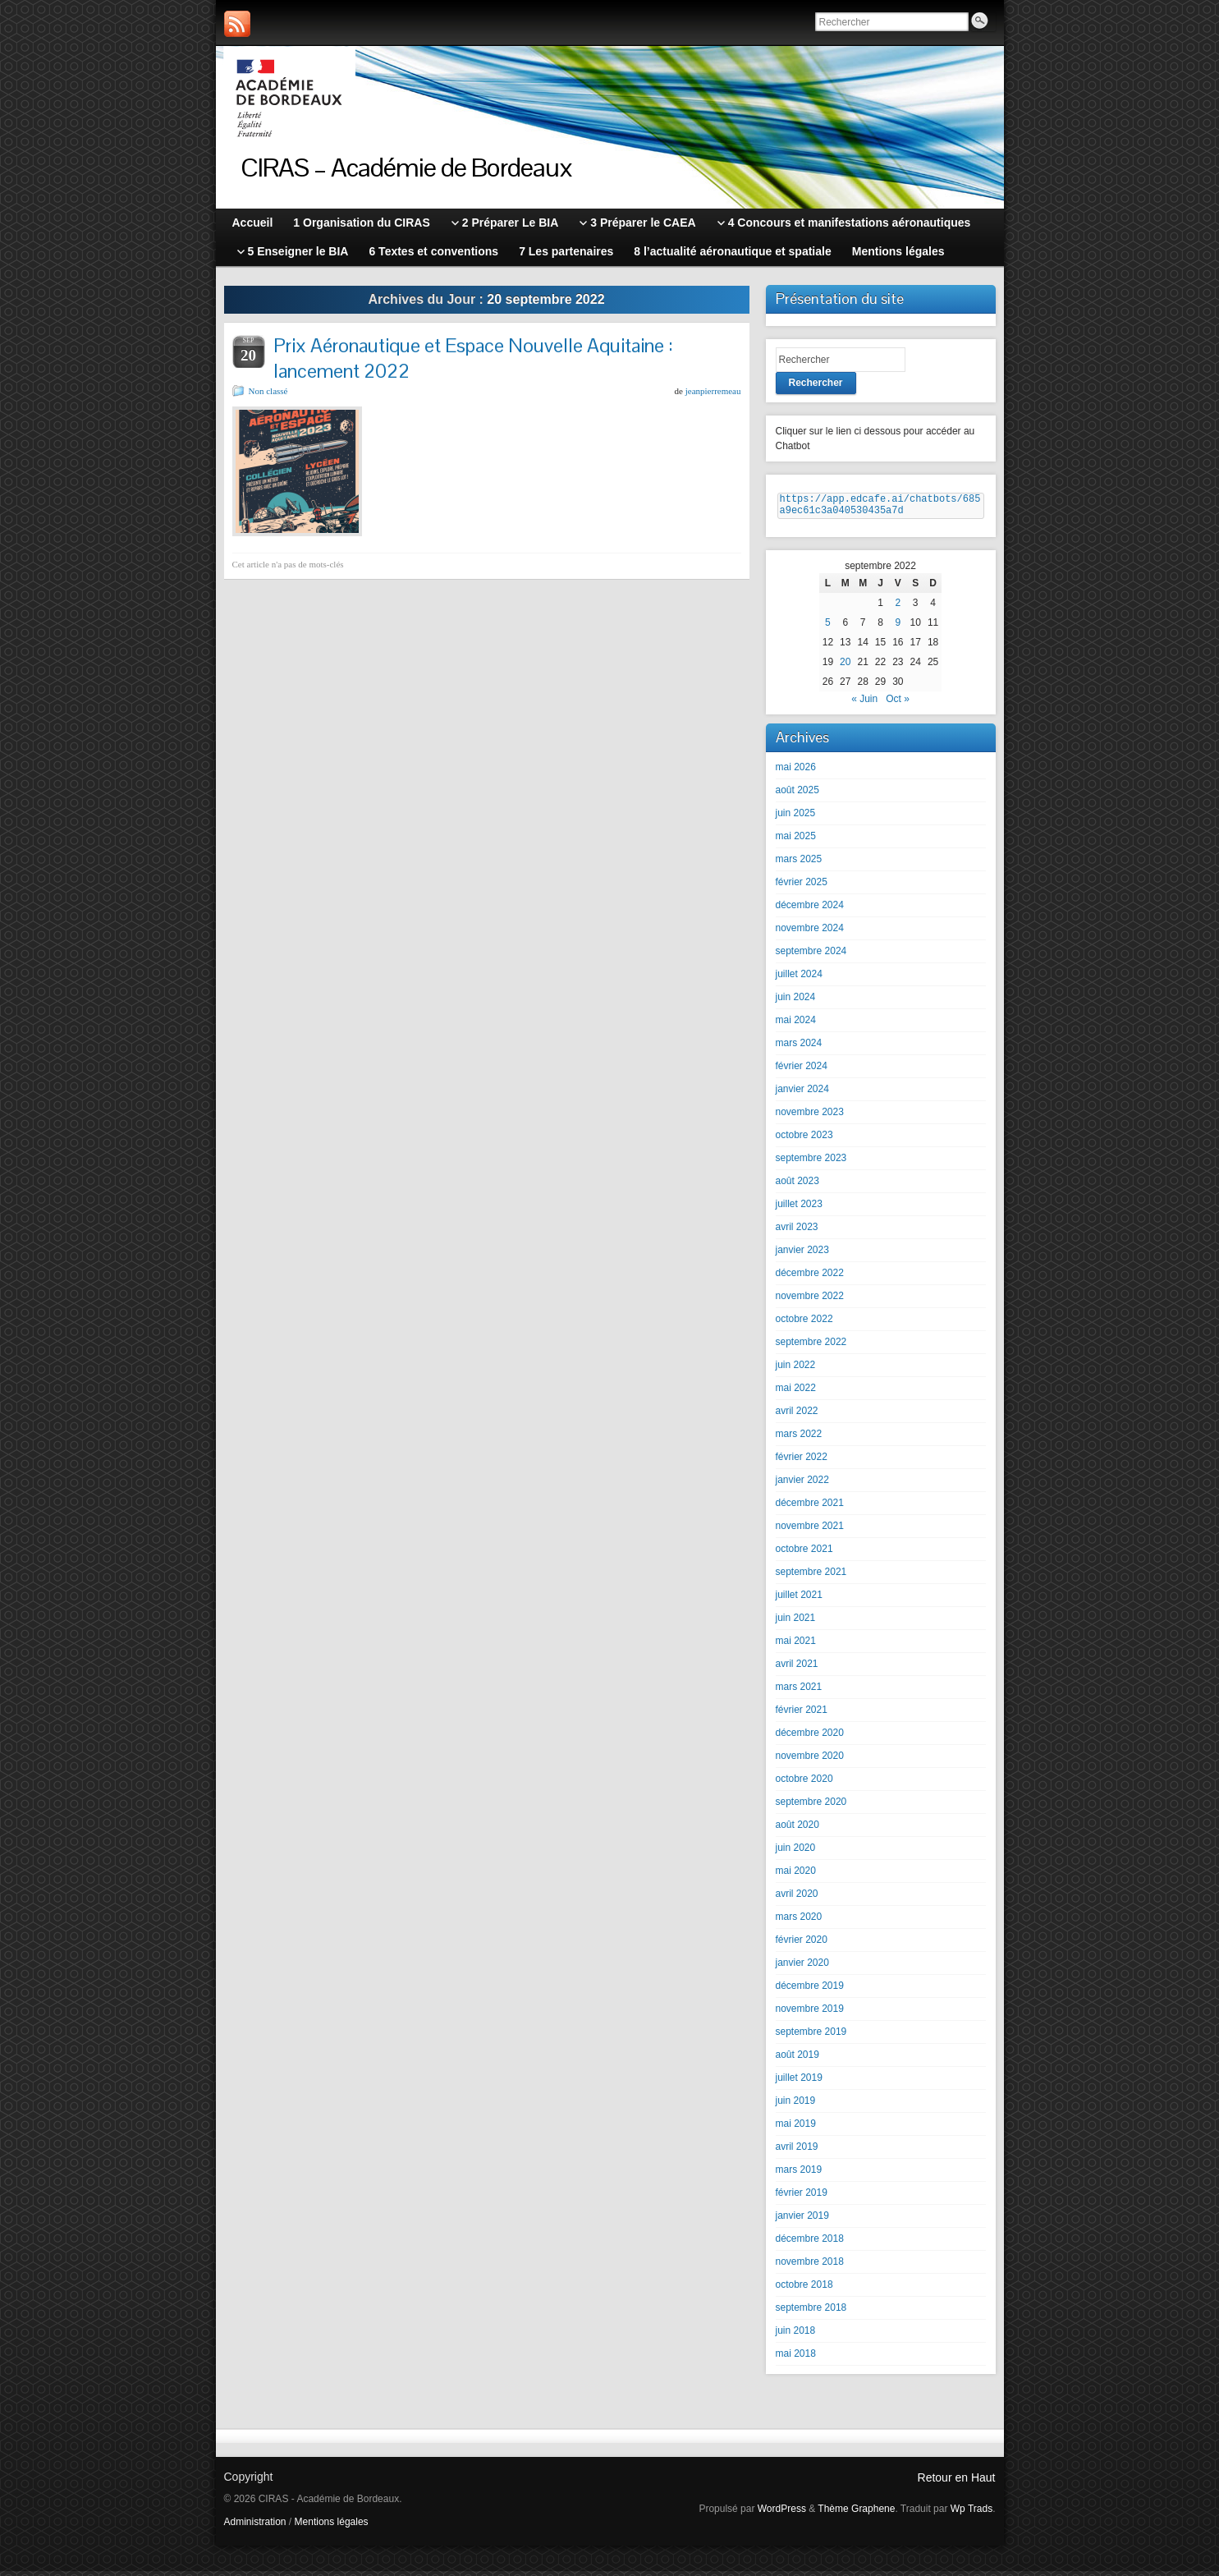 The image size is (1219, 2576). I want to click on juillet 2019, so click(799, 2082).